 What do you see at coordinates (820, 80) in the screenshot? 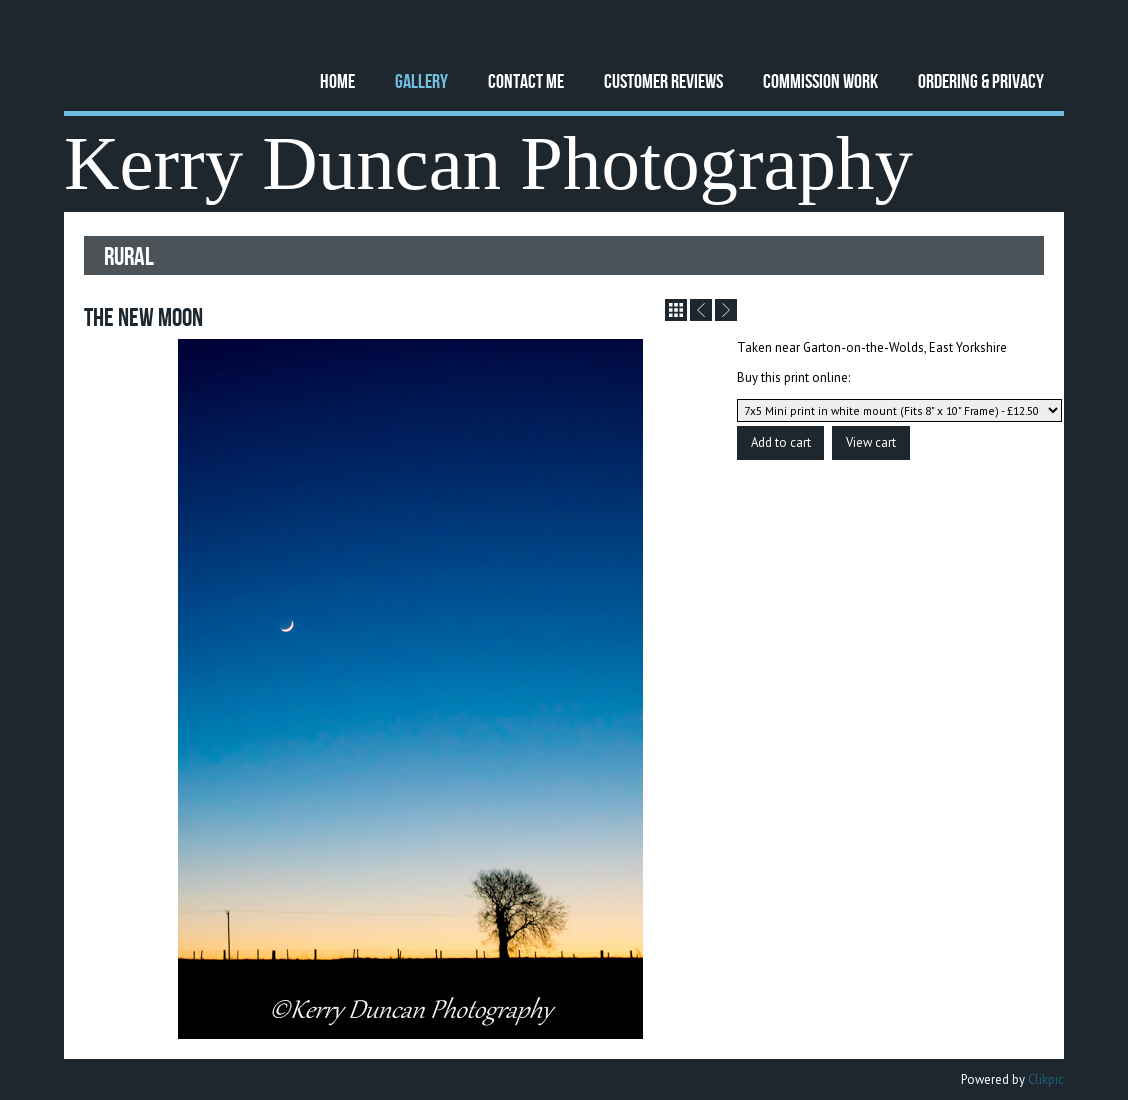
I see `Commission Work` at bounding box center [820, 80].